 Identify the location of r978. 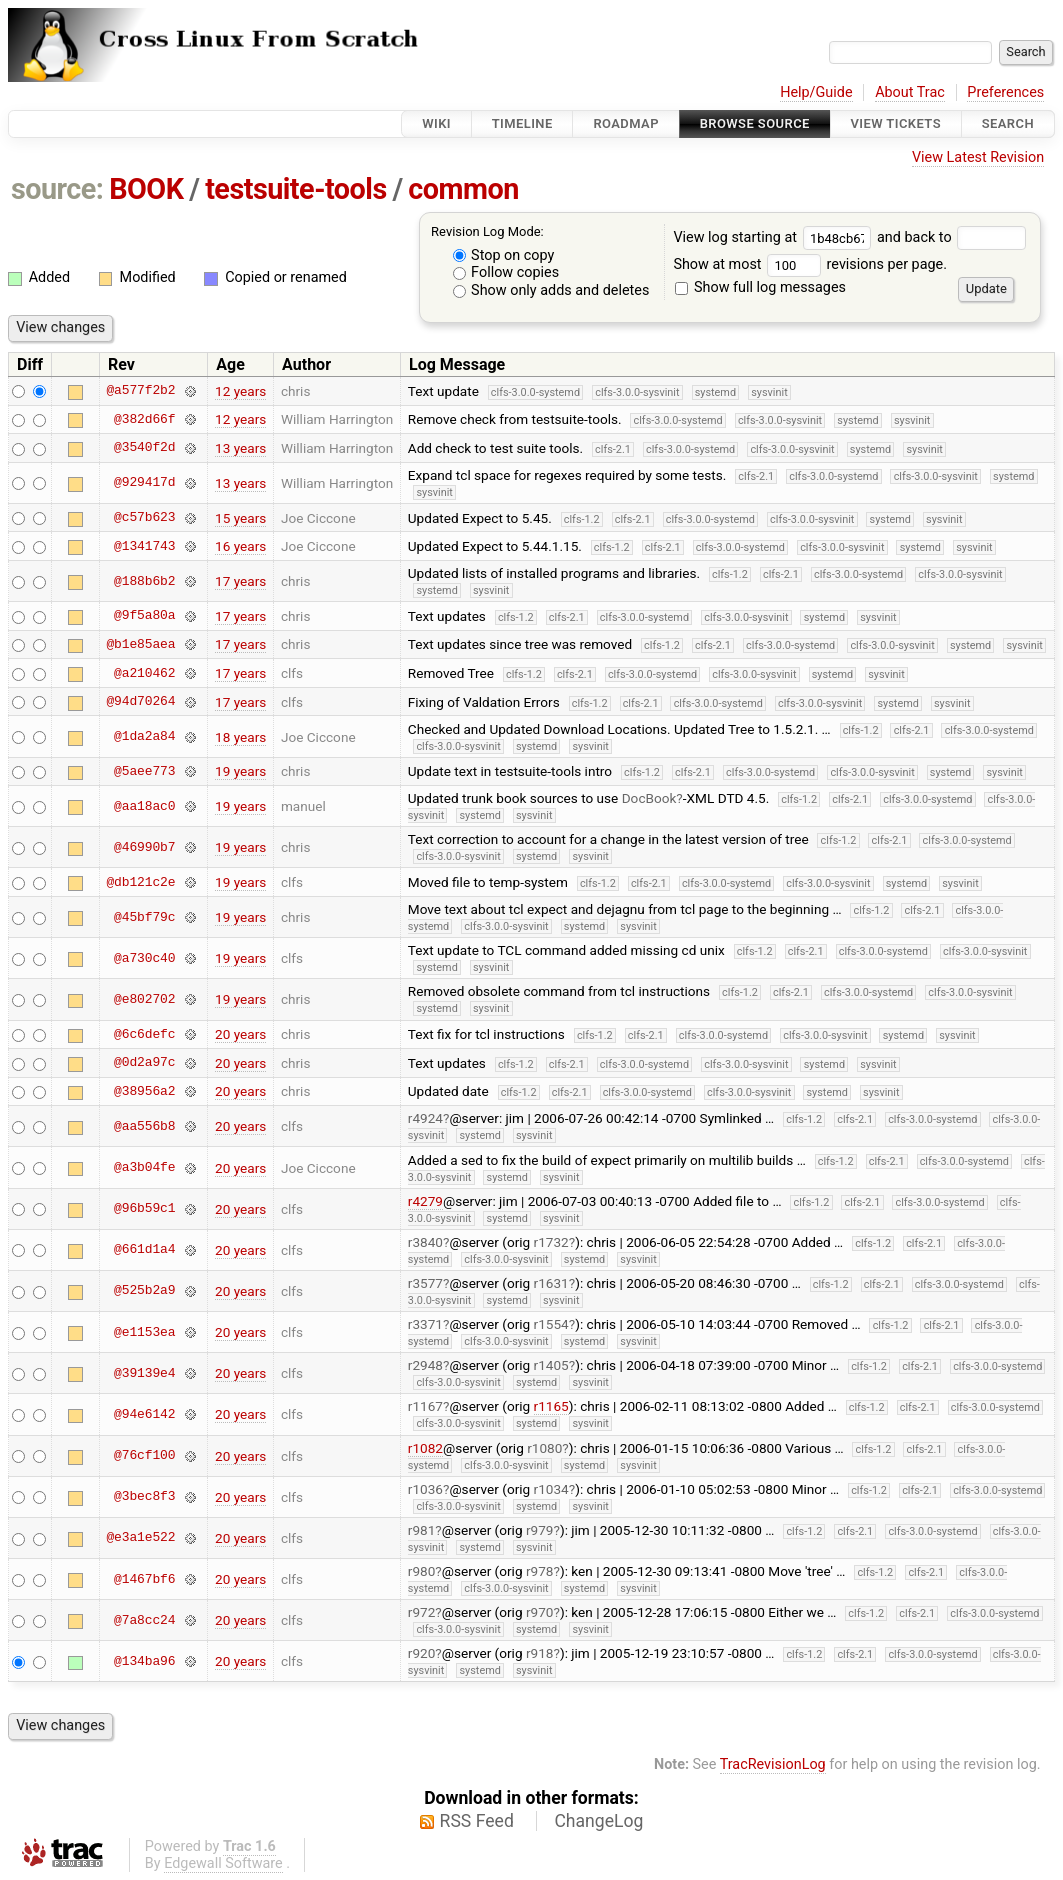
(540, 1571).